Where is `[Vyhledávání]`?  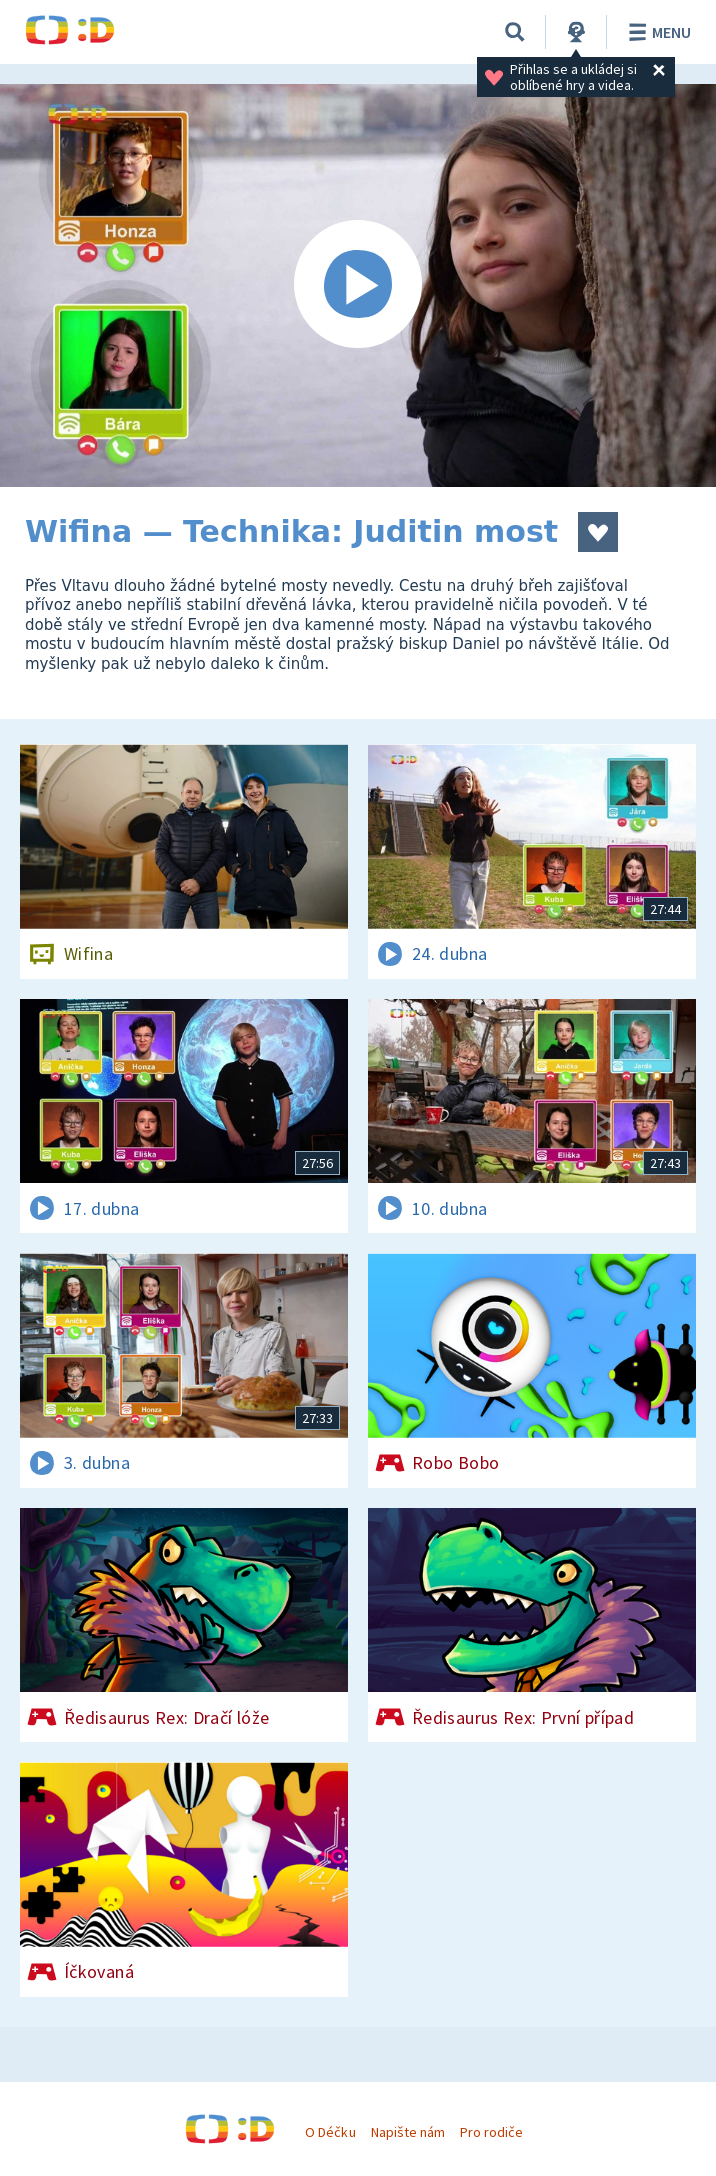 [Vyhledávání] is located at coordinates (515, 32).